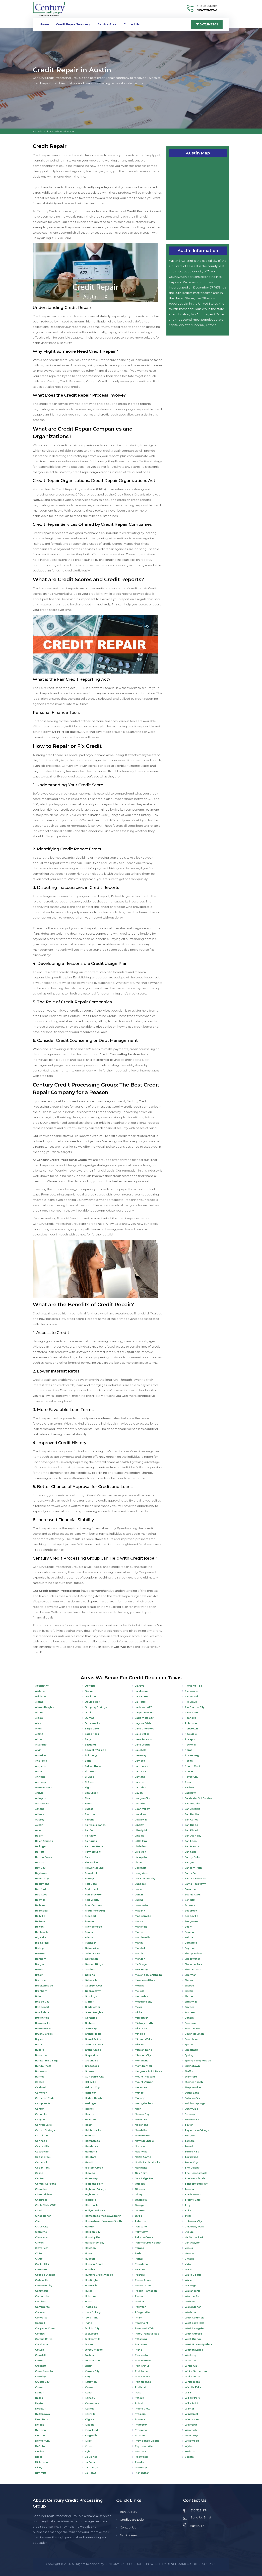 The image size is (262, 2576). Describe the element at coordinates (195, 1884) in the screenshot. I see `Santa Rosa town` at that location.